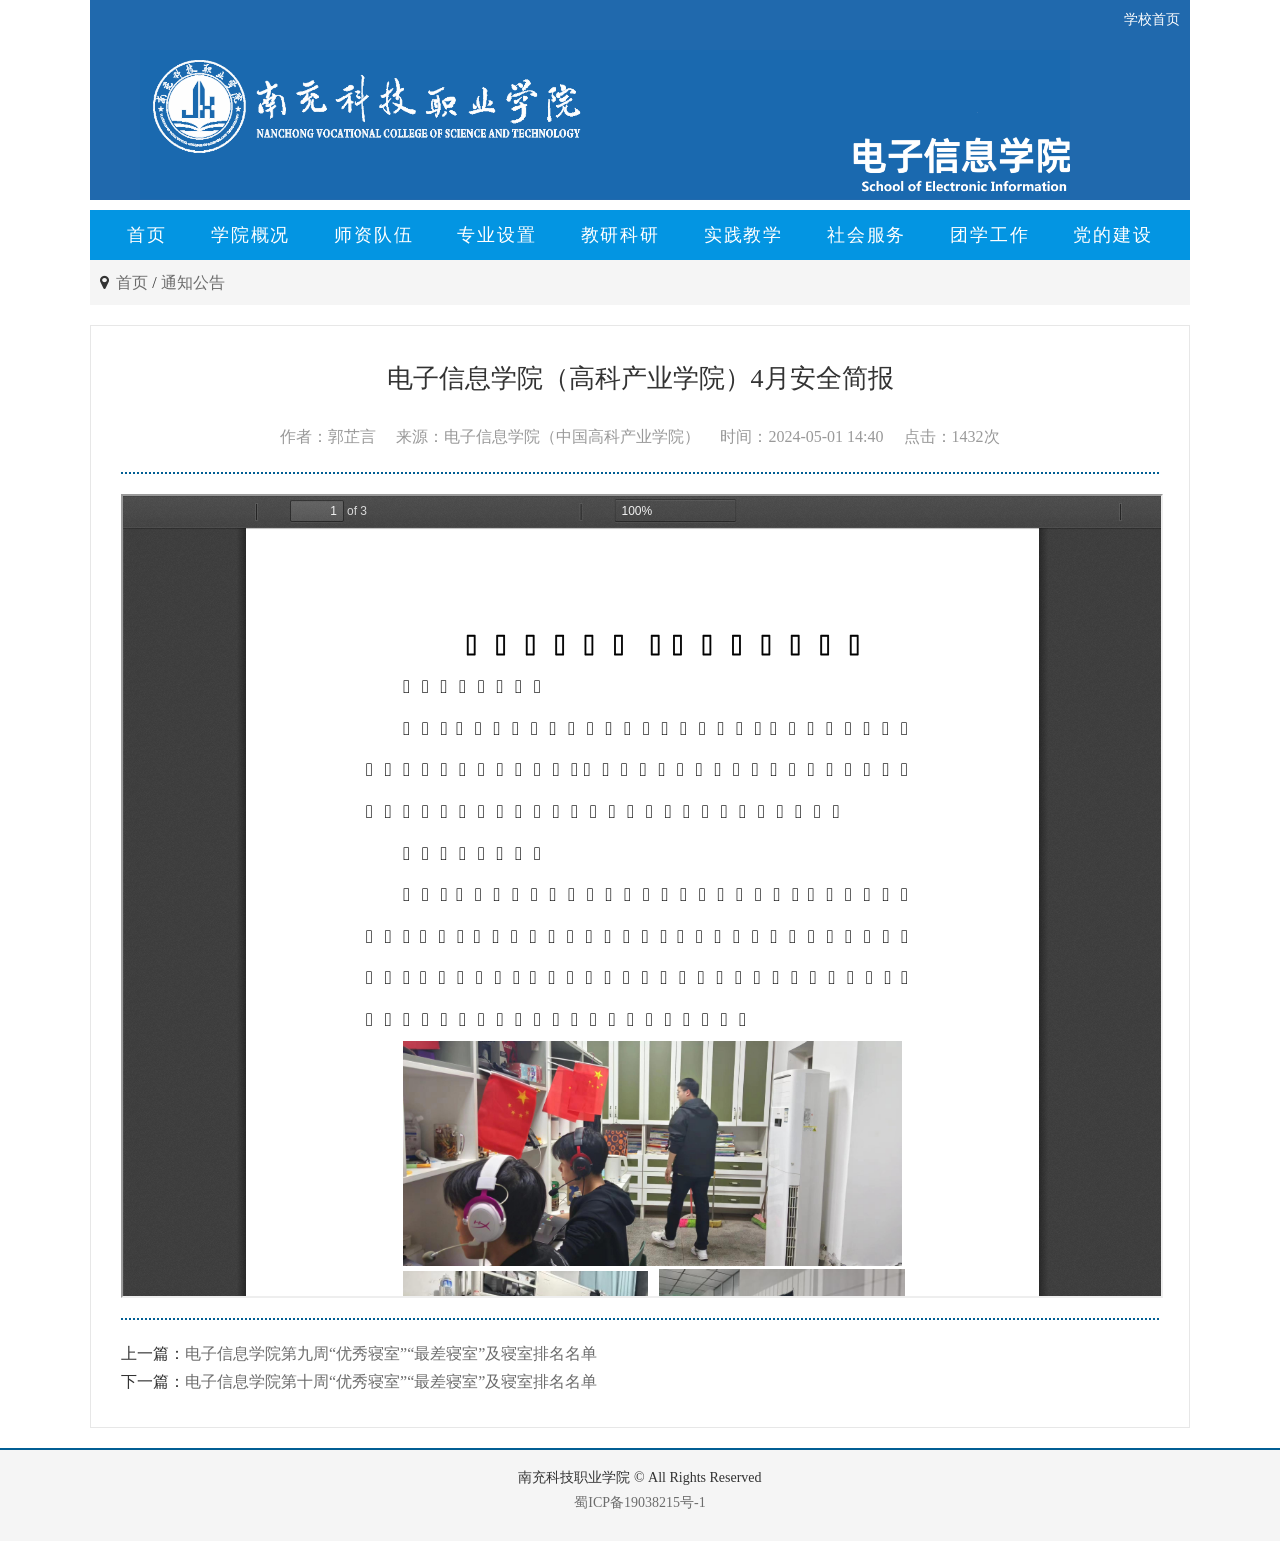  I want to click on 团学工作, so click(989, 235).